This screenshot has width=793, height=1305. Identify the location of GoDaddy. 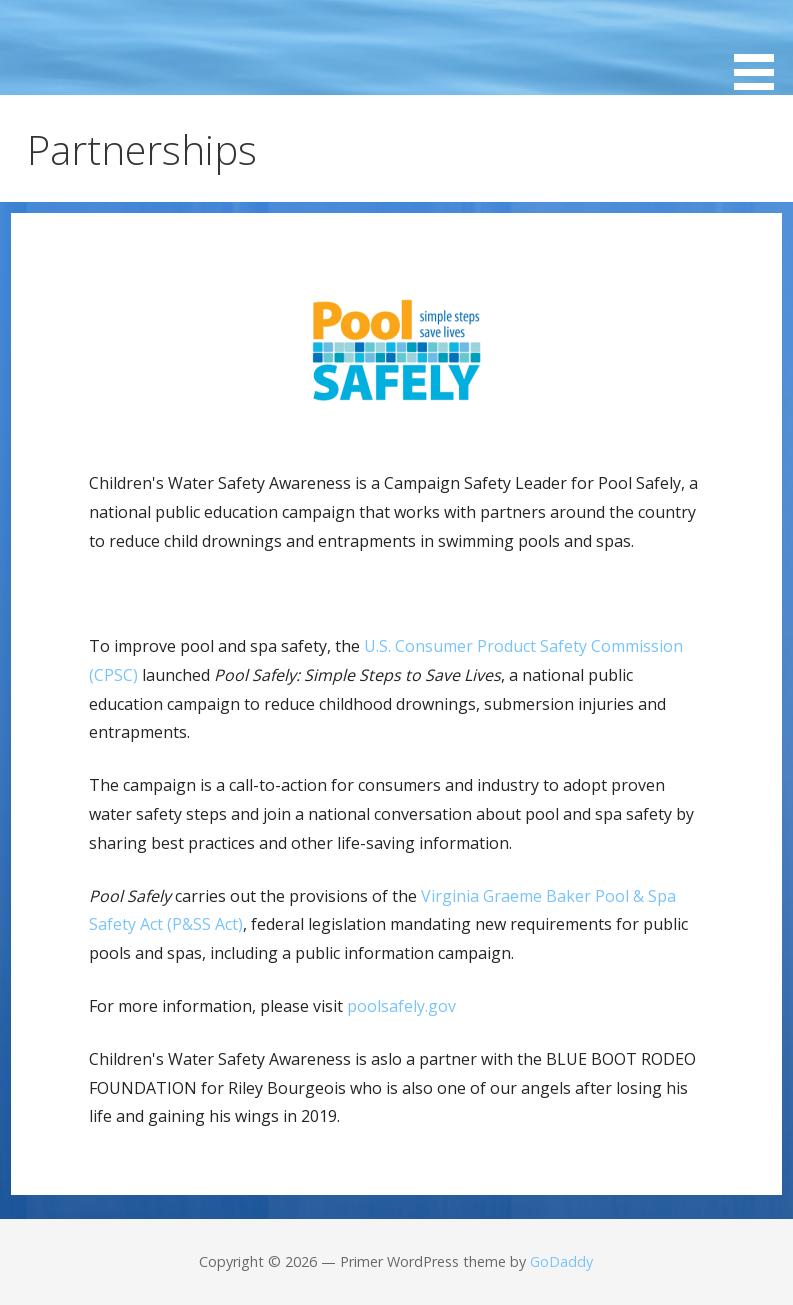
(561, 1261).